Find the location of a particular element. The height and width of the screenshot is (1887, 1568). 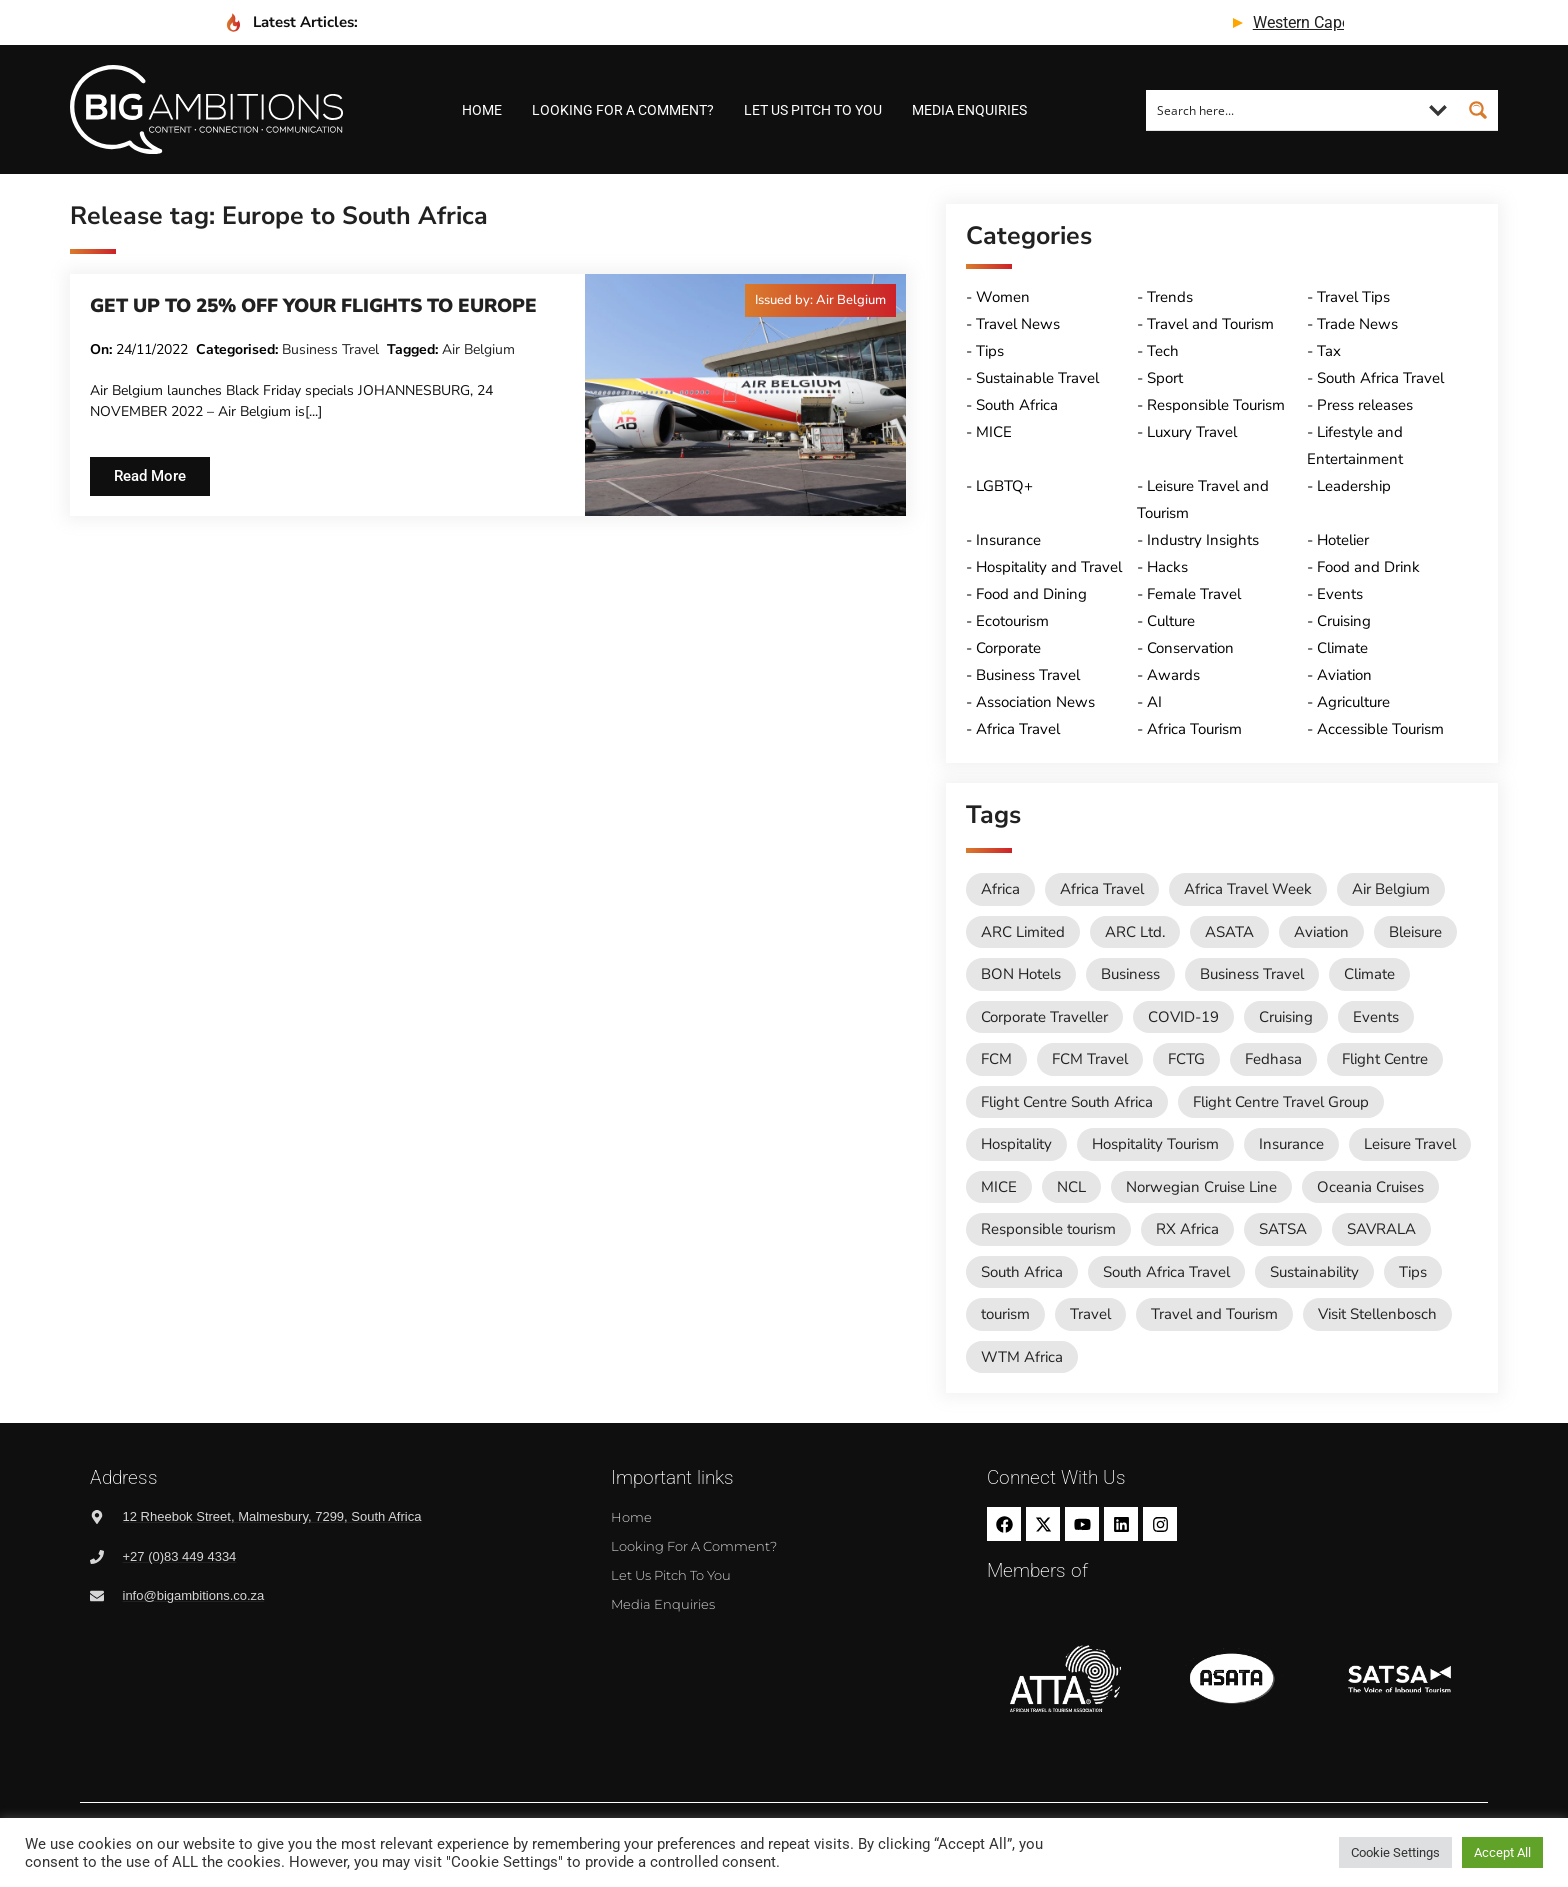

Female Travel is located at coordinates (1194, 594).